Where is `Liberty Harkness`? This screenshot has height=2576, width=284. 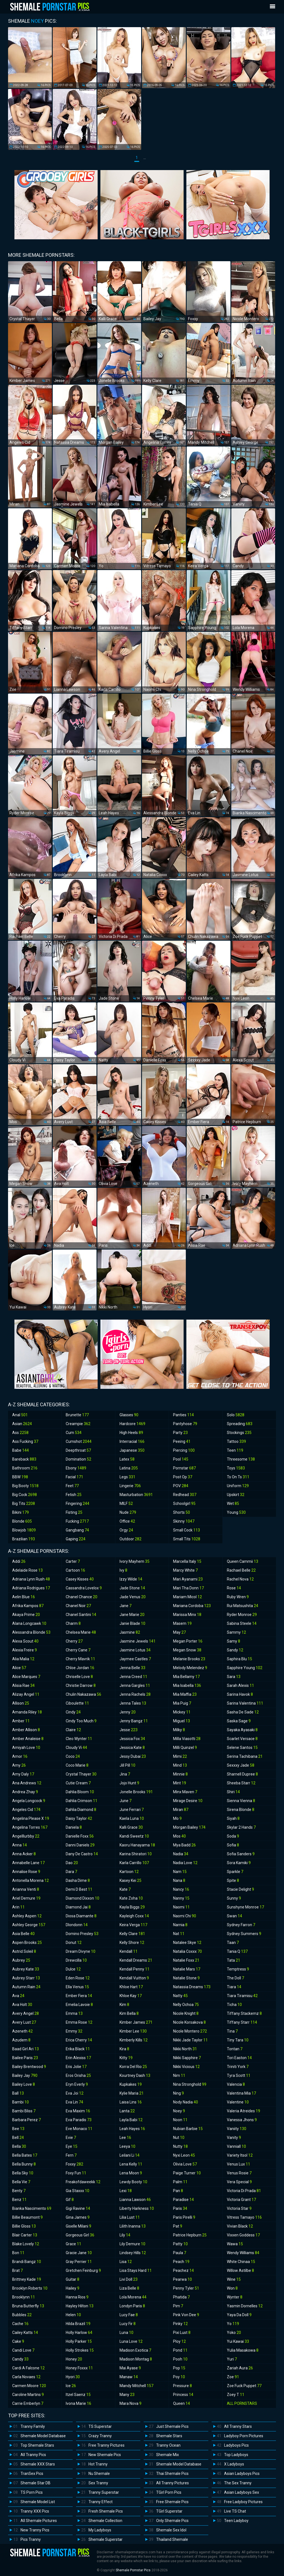
Liberty Harkness is located at coordinates (137, 2208).